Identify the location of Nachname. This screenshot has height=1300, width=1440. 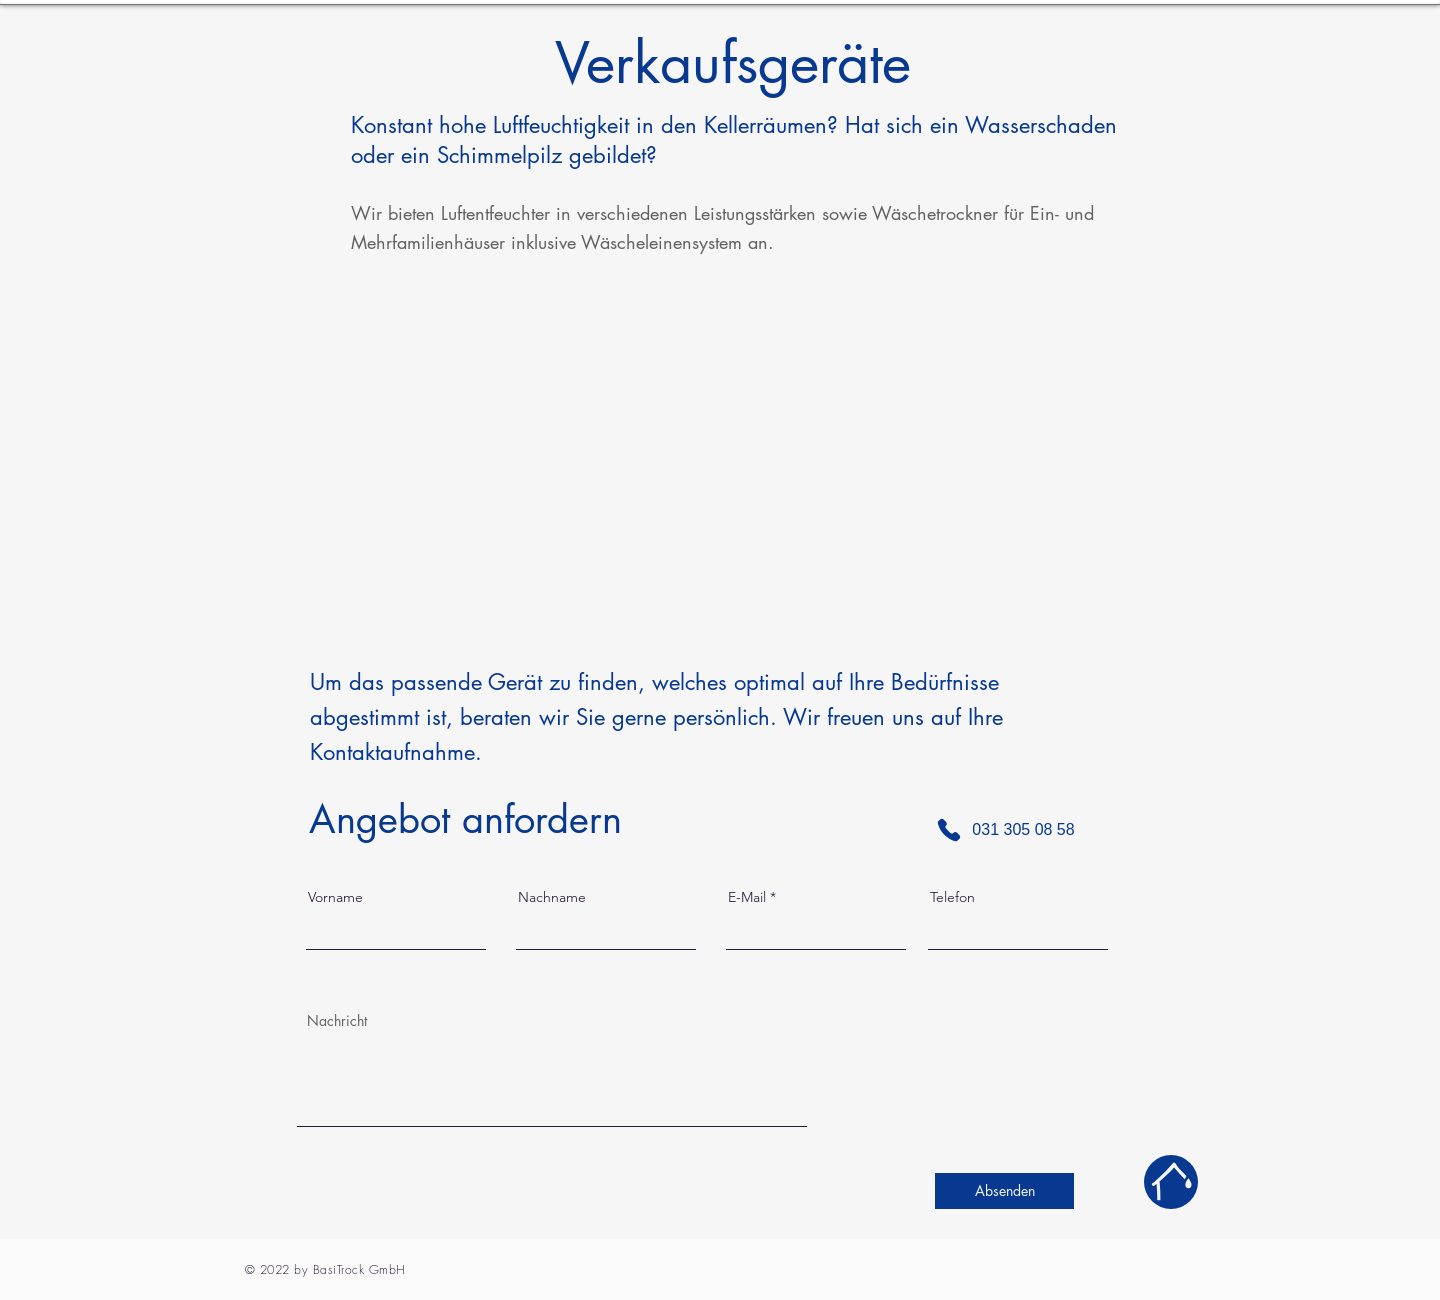
(552, 897).